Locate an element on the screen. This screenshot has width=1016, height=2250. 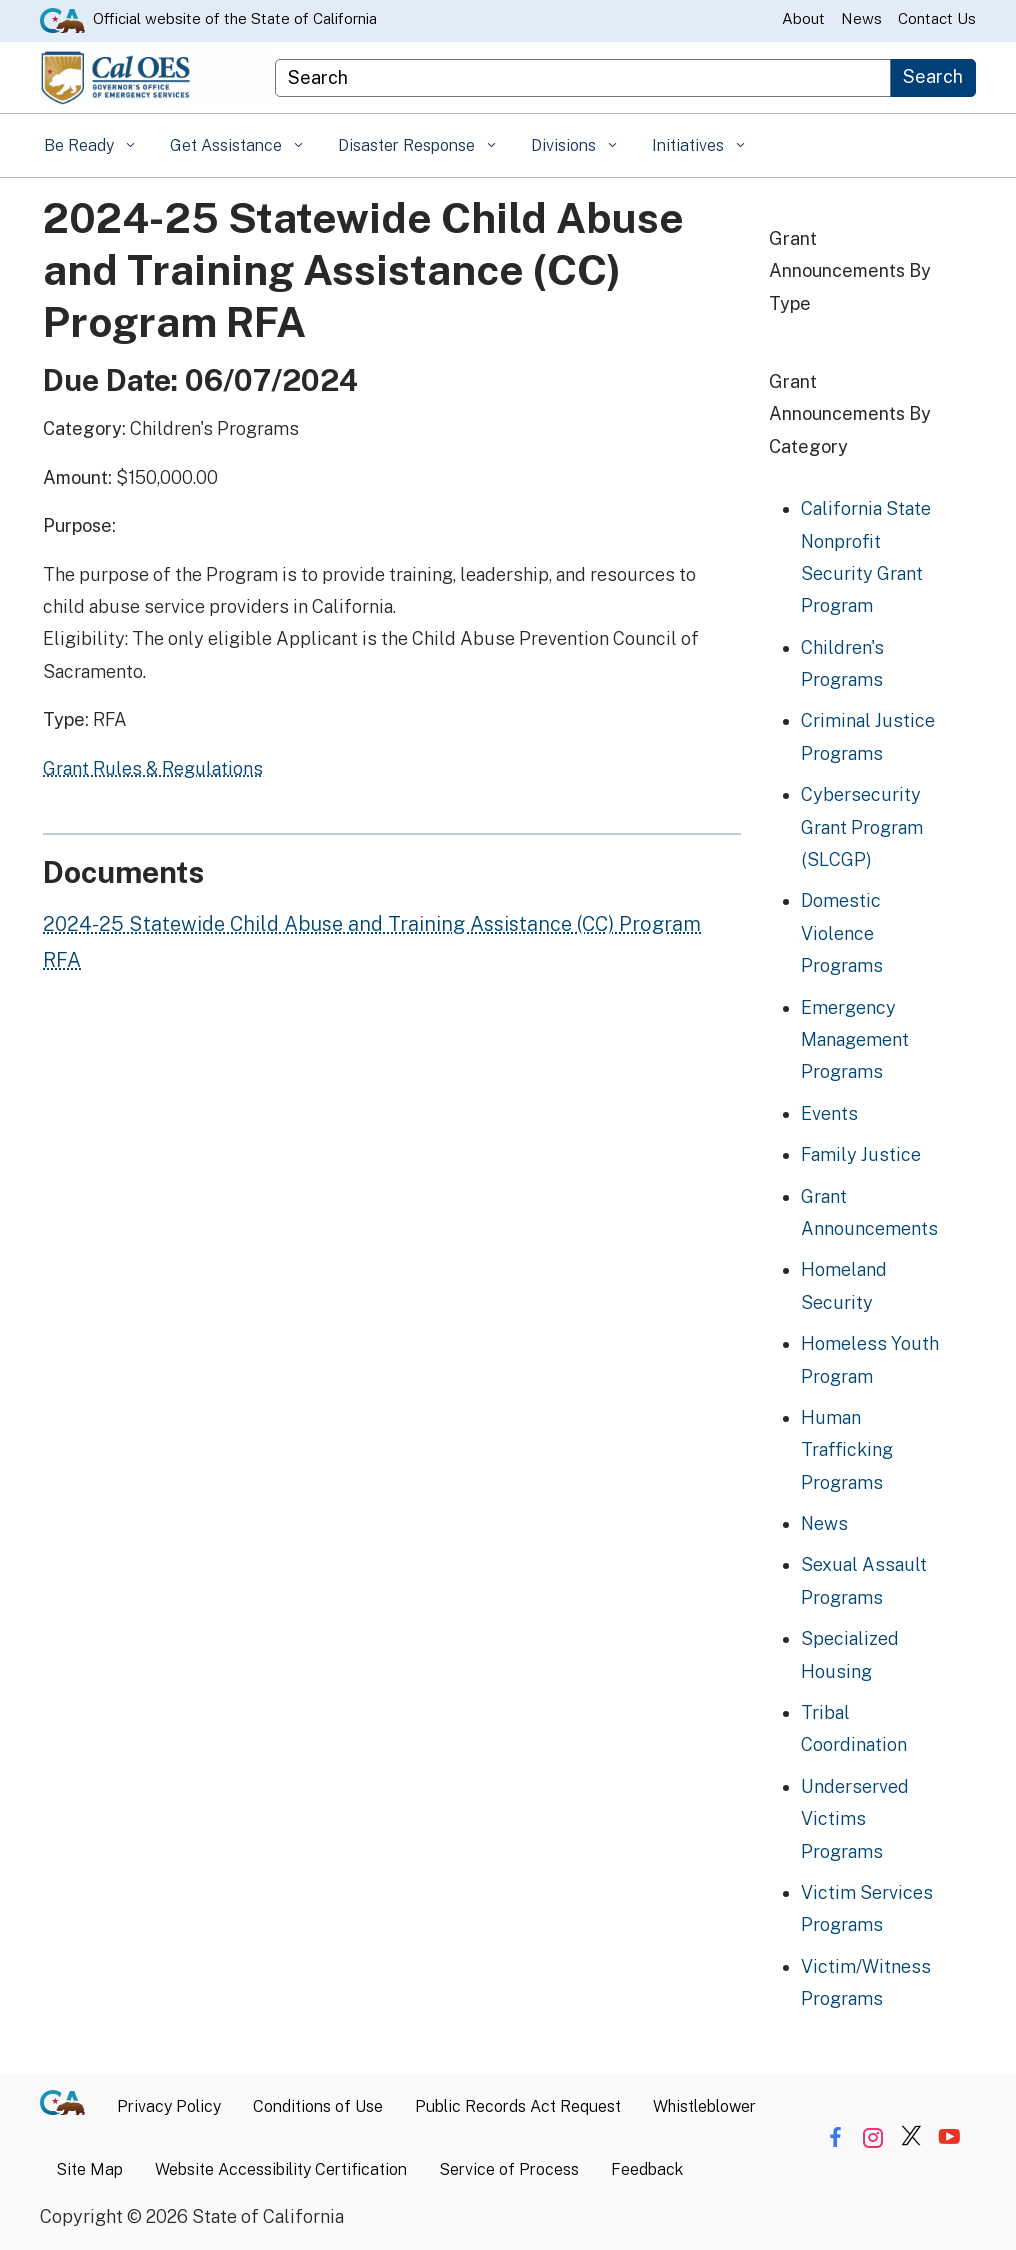
Events is located at coordinates (829, 1113).